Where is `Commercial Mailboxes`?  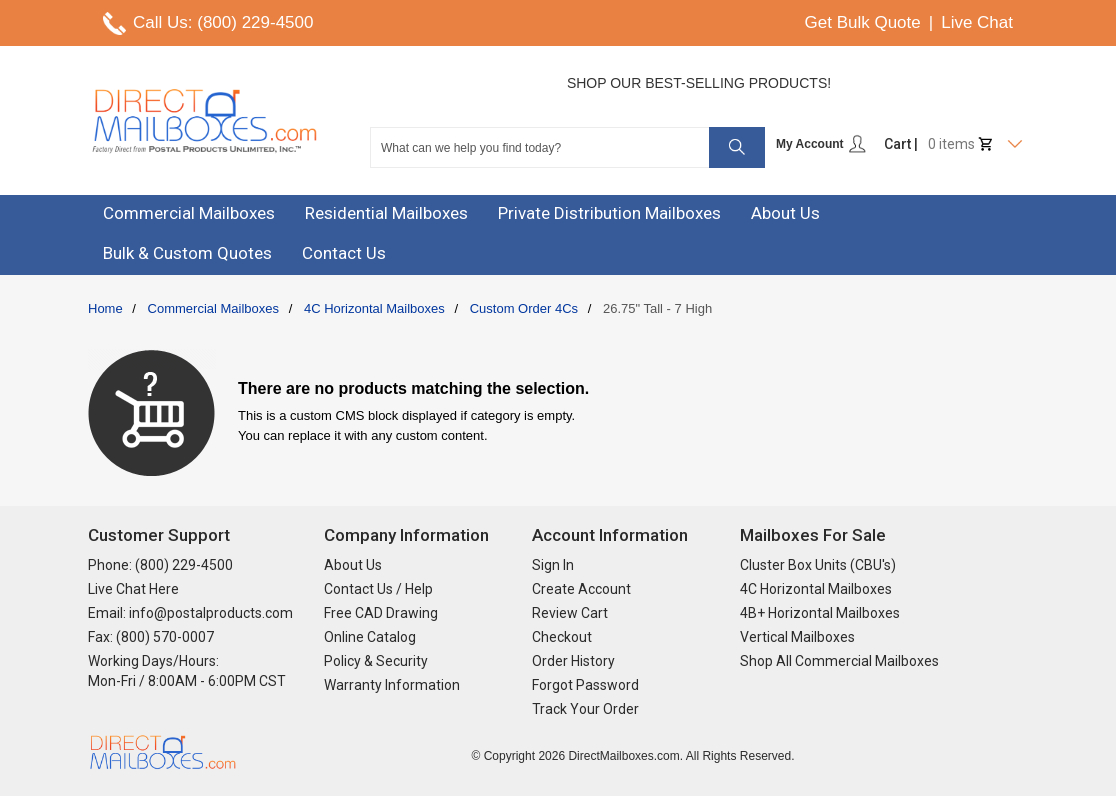
Commercial Mailboxes is located at coordinates (213, 308).